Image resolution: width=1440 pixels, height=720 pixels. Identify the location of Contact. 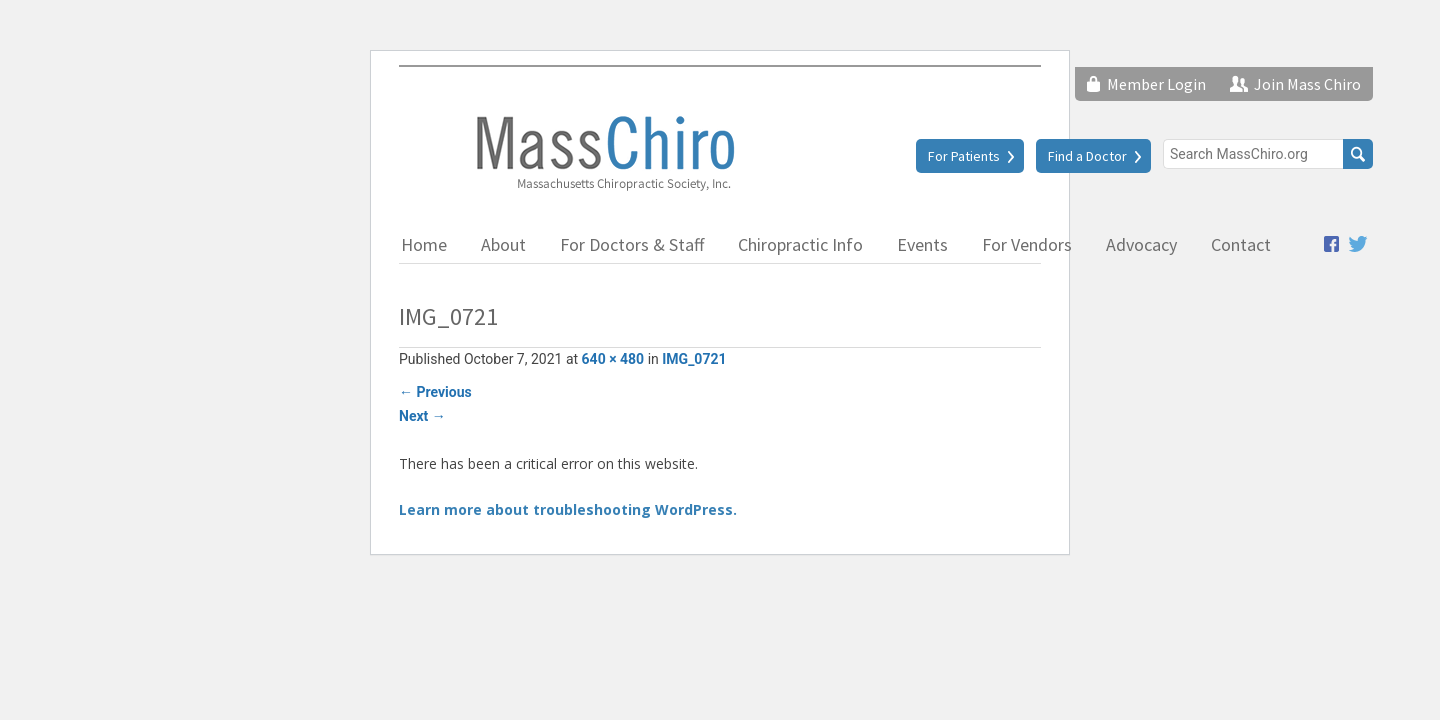
(1241, 244).